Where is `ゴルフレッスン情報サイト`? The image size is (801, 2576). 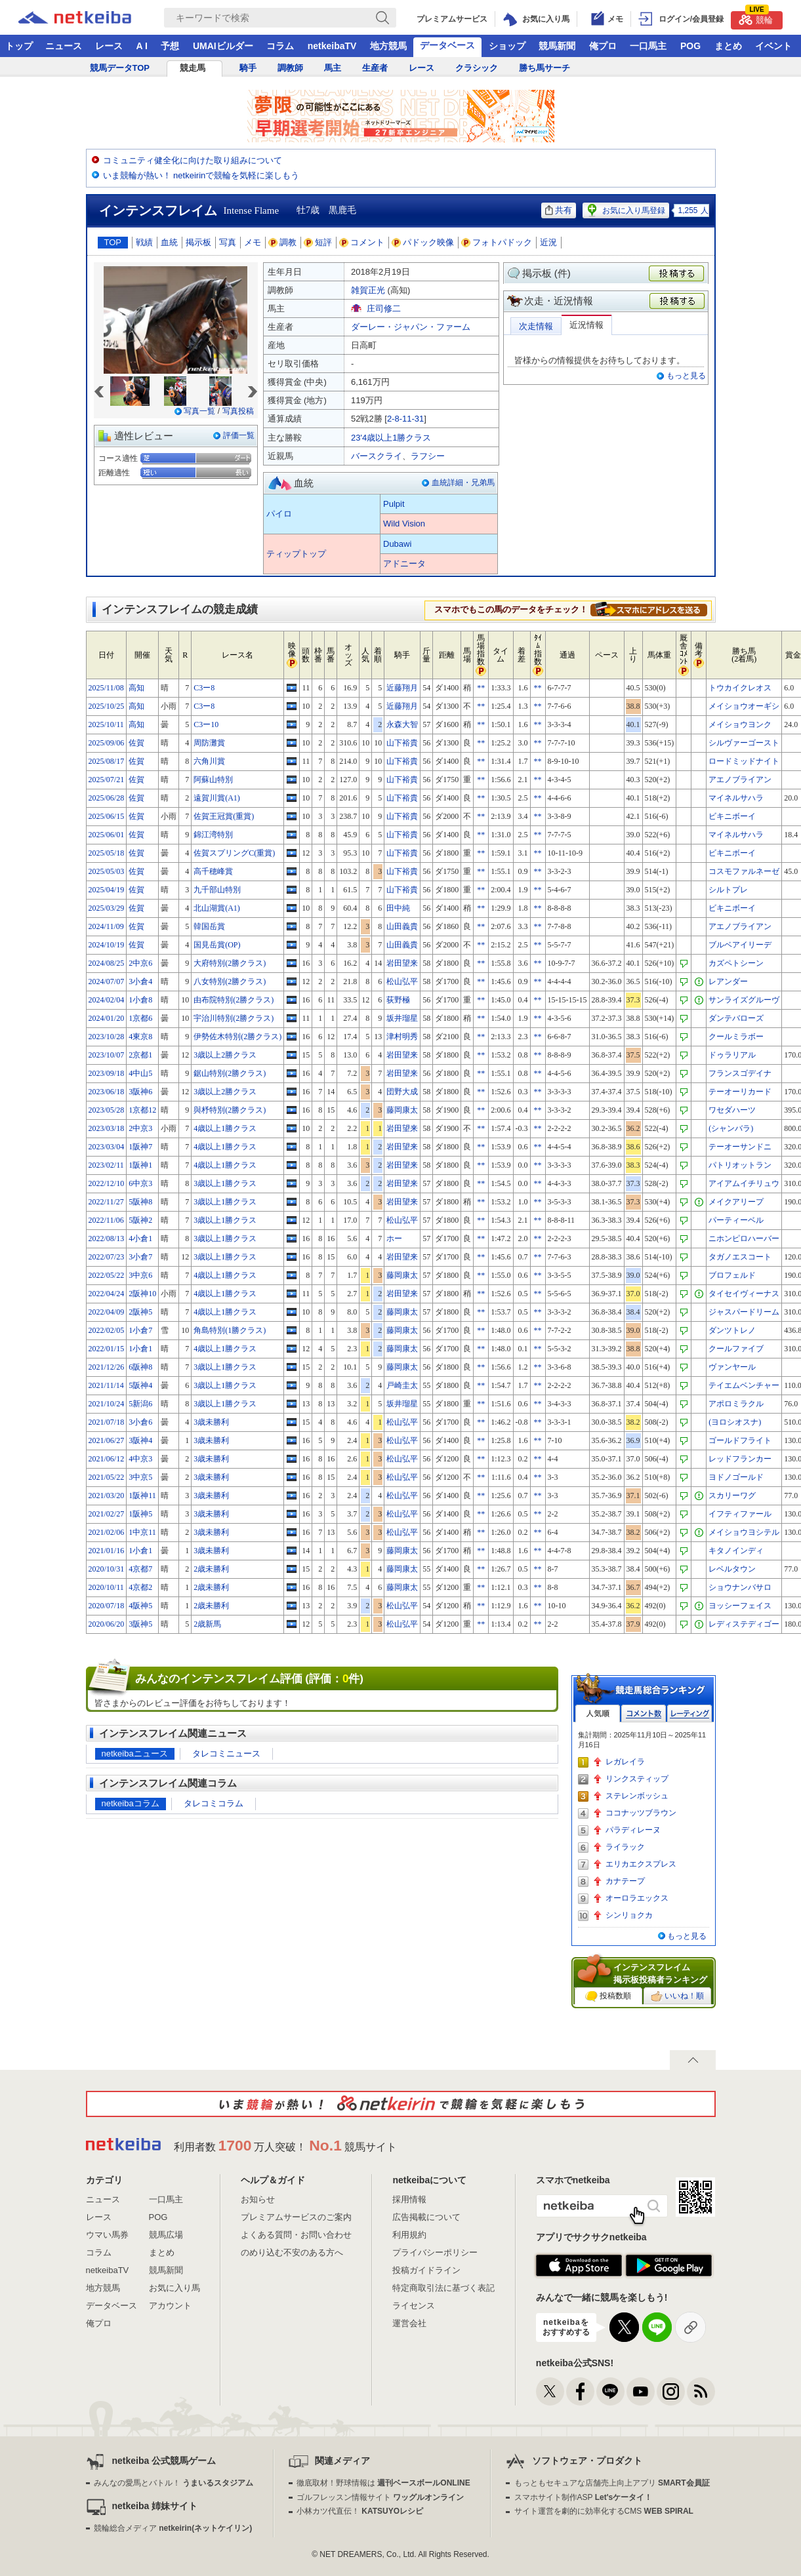 ゴルフレッスン情報サイト is located at coordinates (380, 2497).